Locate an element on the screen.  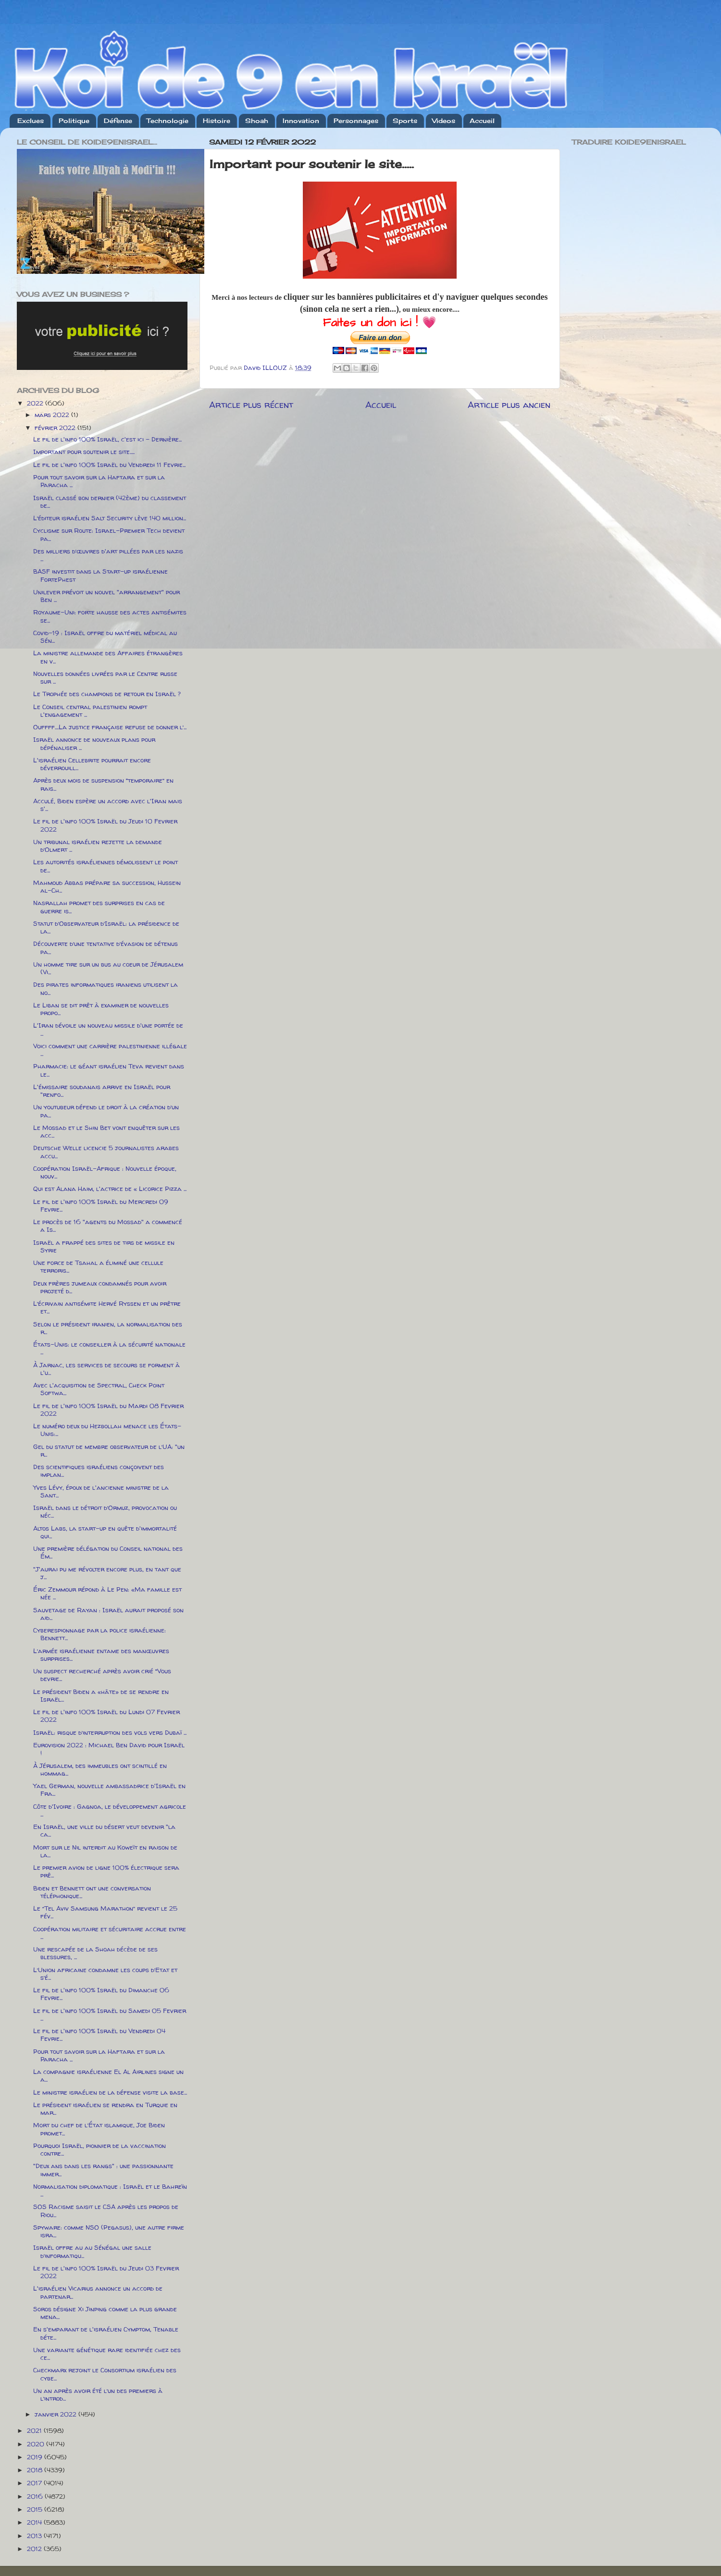
Le fil de l'info 100% Israël du Vendredi 11 Fevrie... is located at coordinates (109, 464).